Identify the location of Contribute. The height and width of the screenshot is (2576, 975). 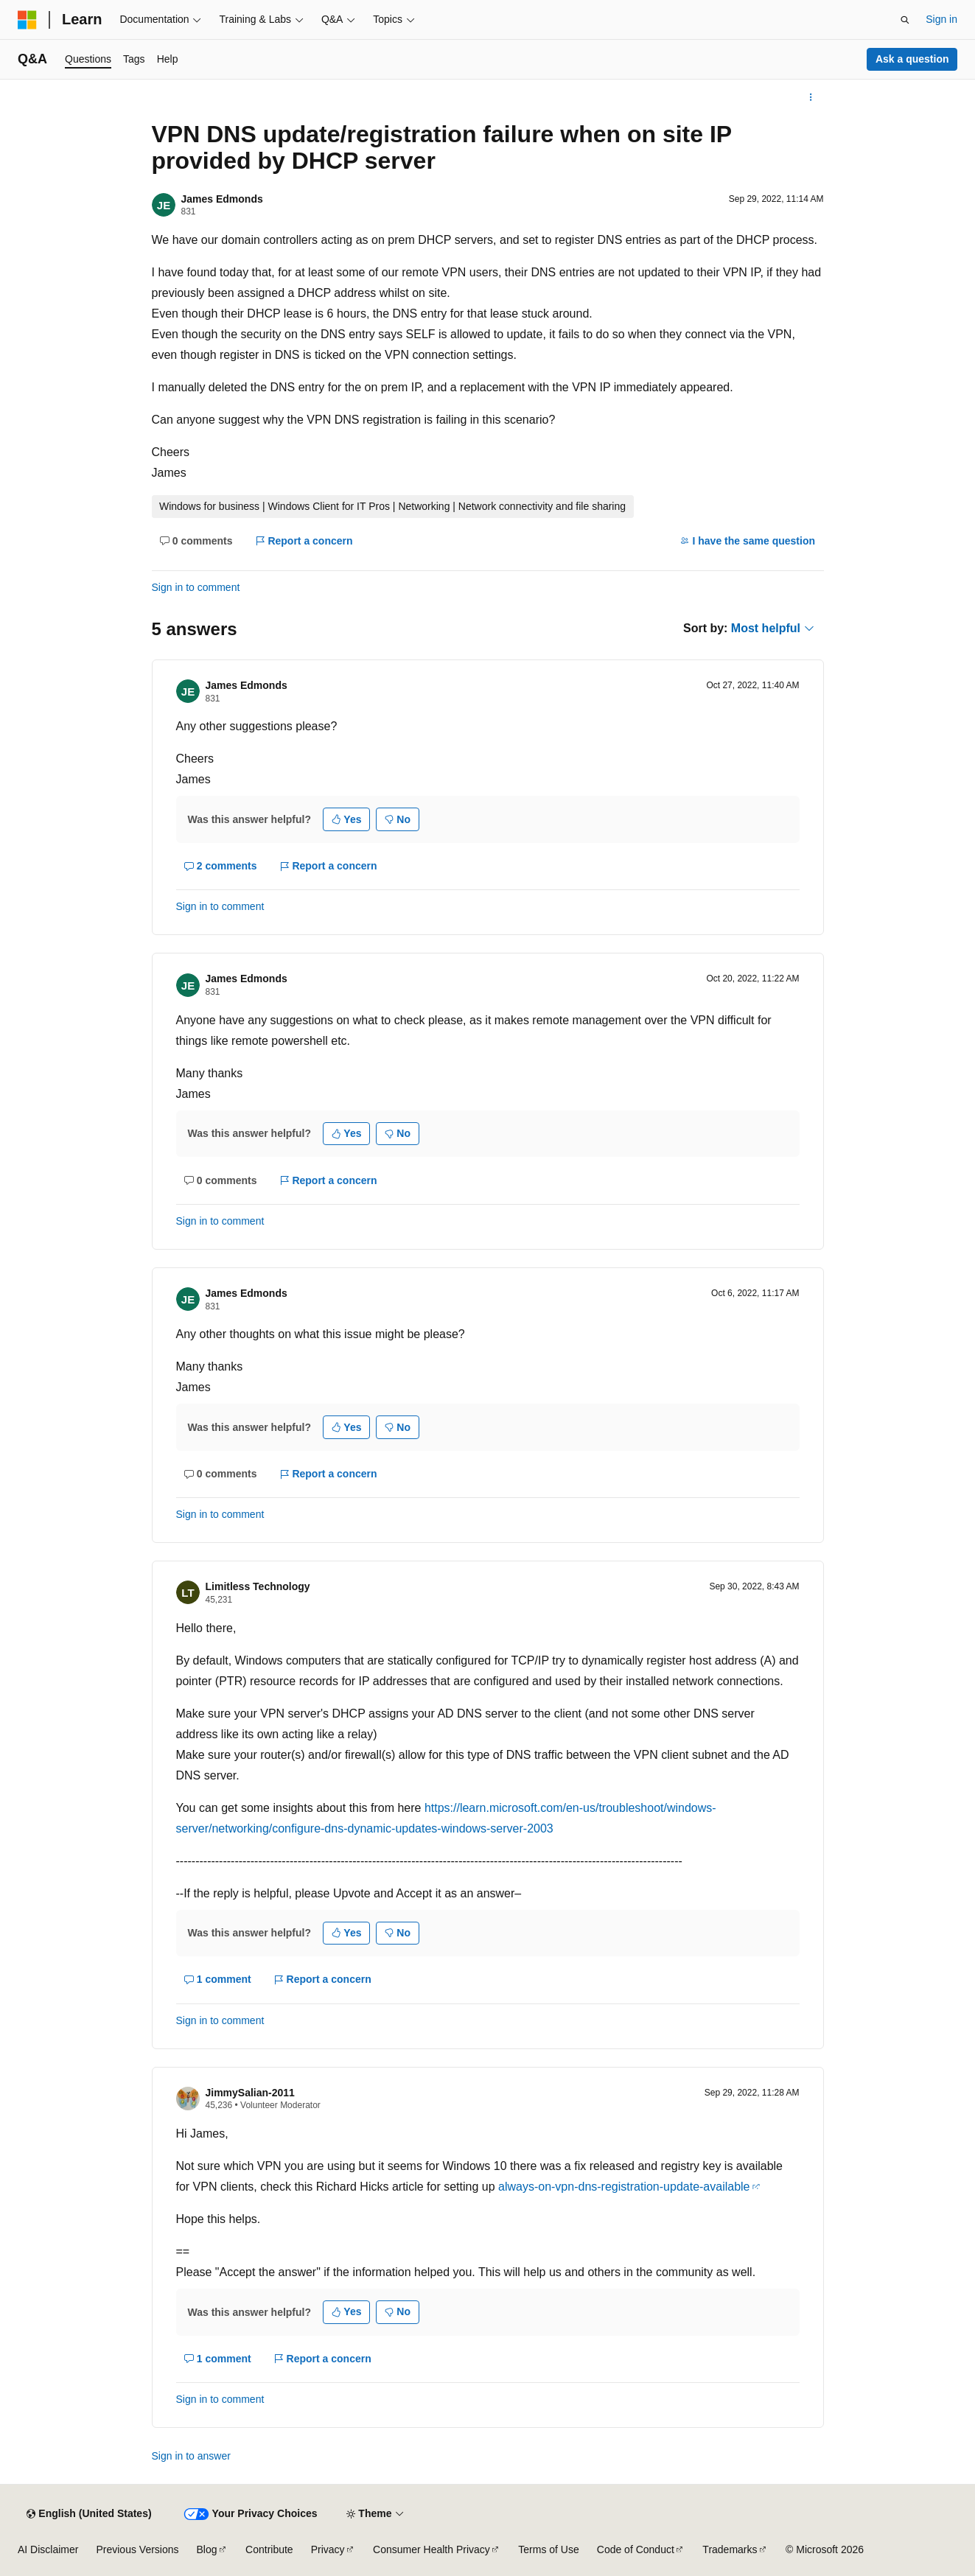
(269, 2549).